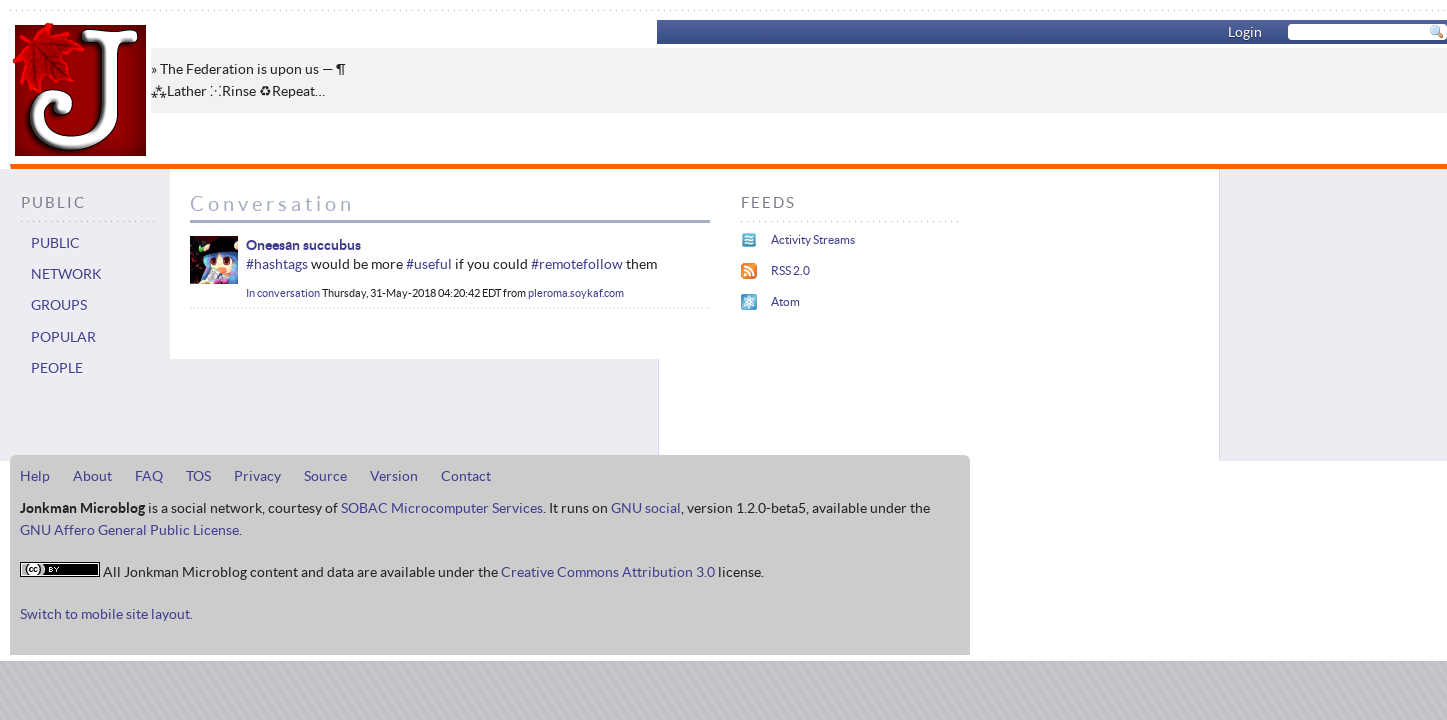 This screenshot has height=720, width=1447. What do you see at coordinates (576, 293) in the screenshot?
I see `pleroma.soykaf.com` at bounding box center [576, 293].